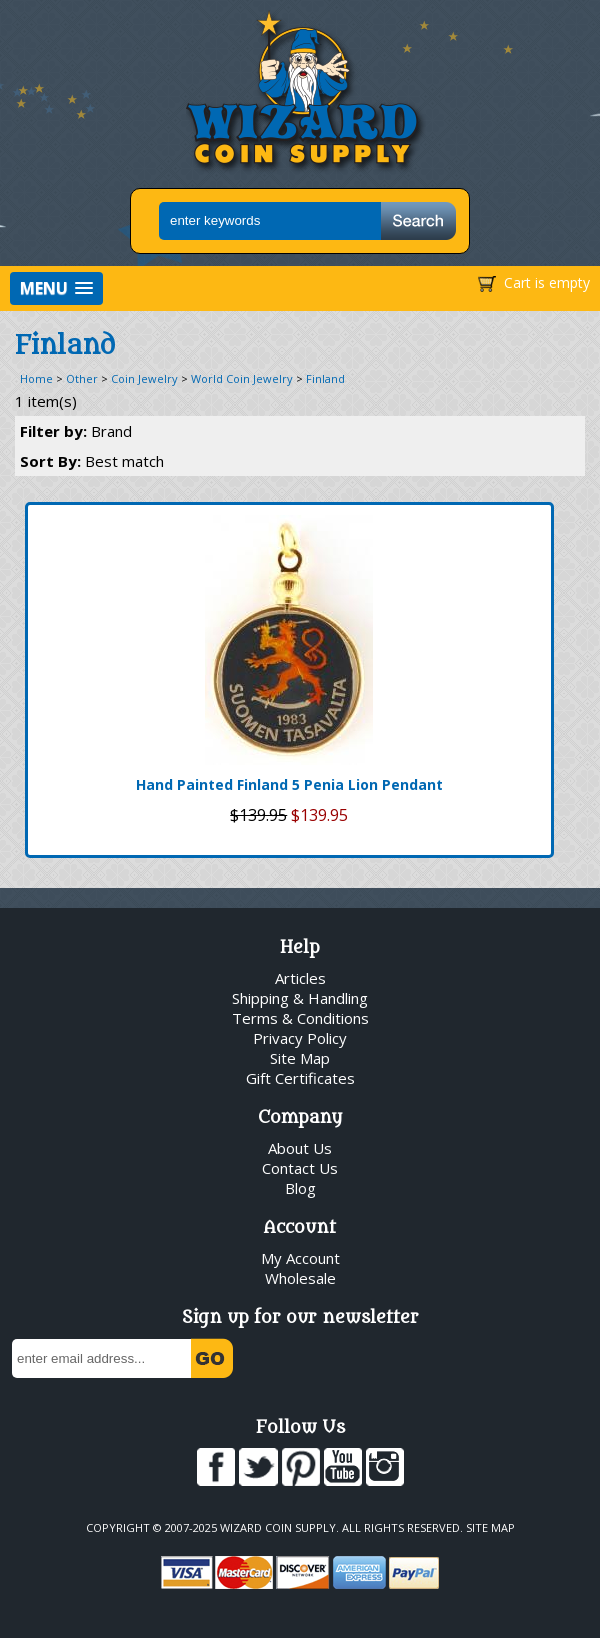  I want to click on Other, so click(82, 378).